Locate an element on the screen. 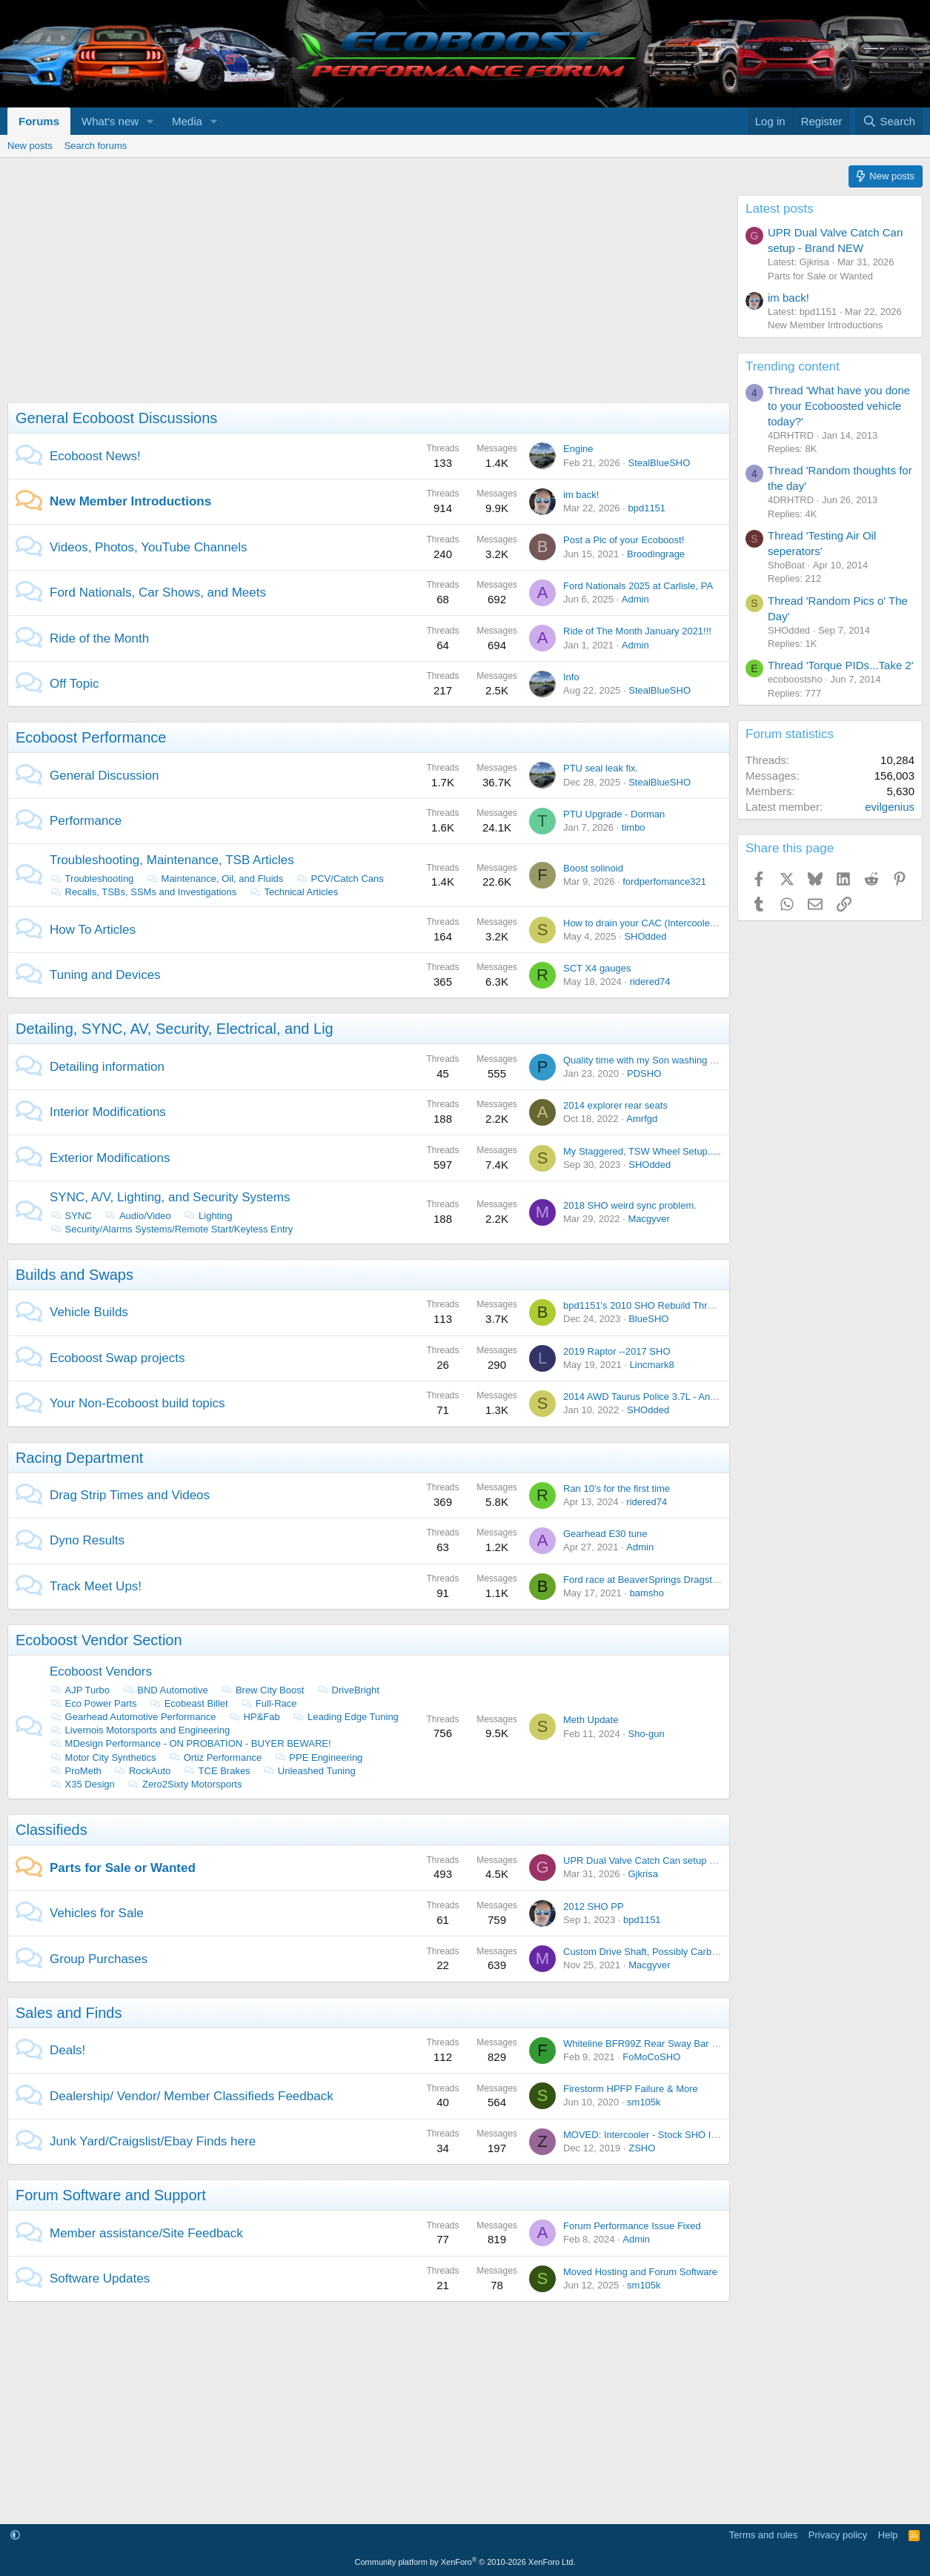 The width and height of the screenshot is (930, 2576). Thread 'What have you done to your Ecoboosted vehicle today?' is located at coordinates (839, 406).